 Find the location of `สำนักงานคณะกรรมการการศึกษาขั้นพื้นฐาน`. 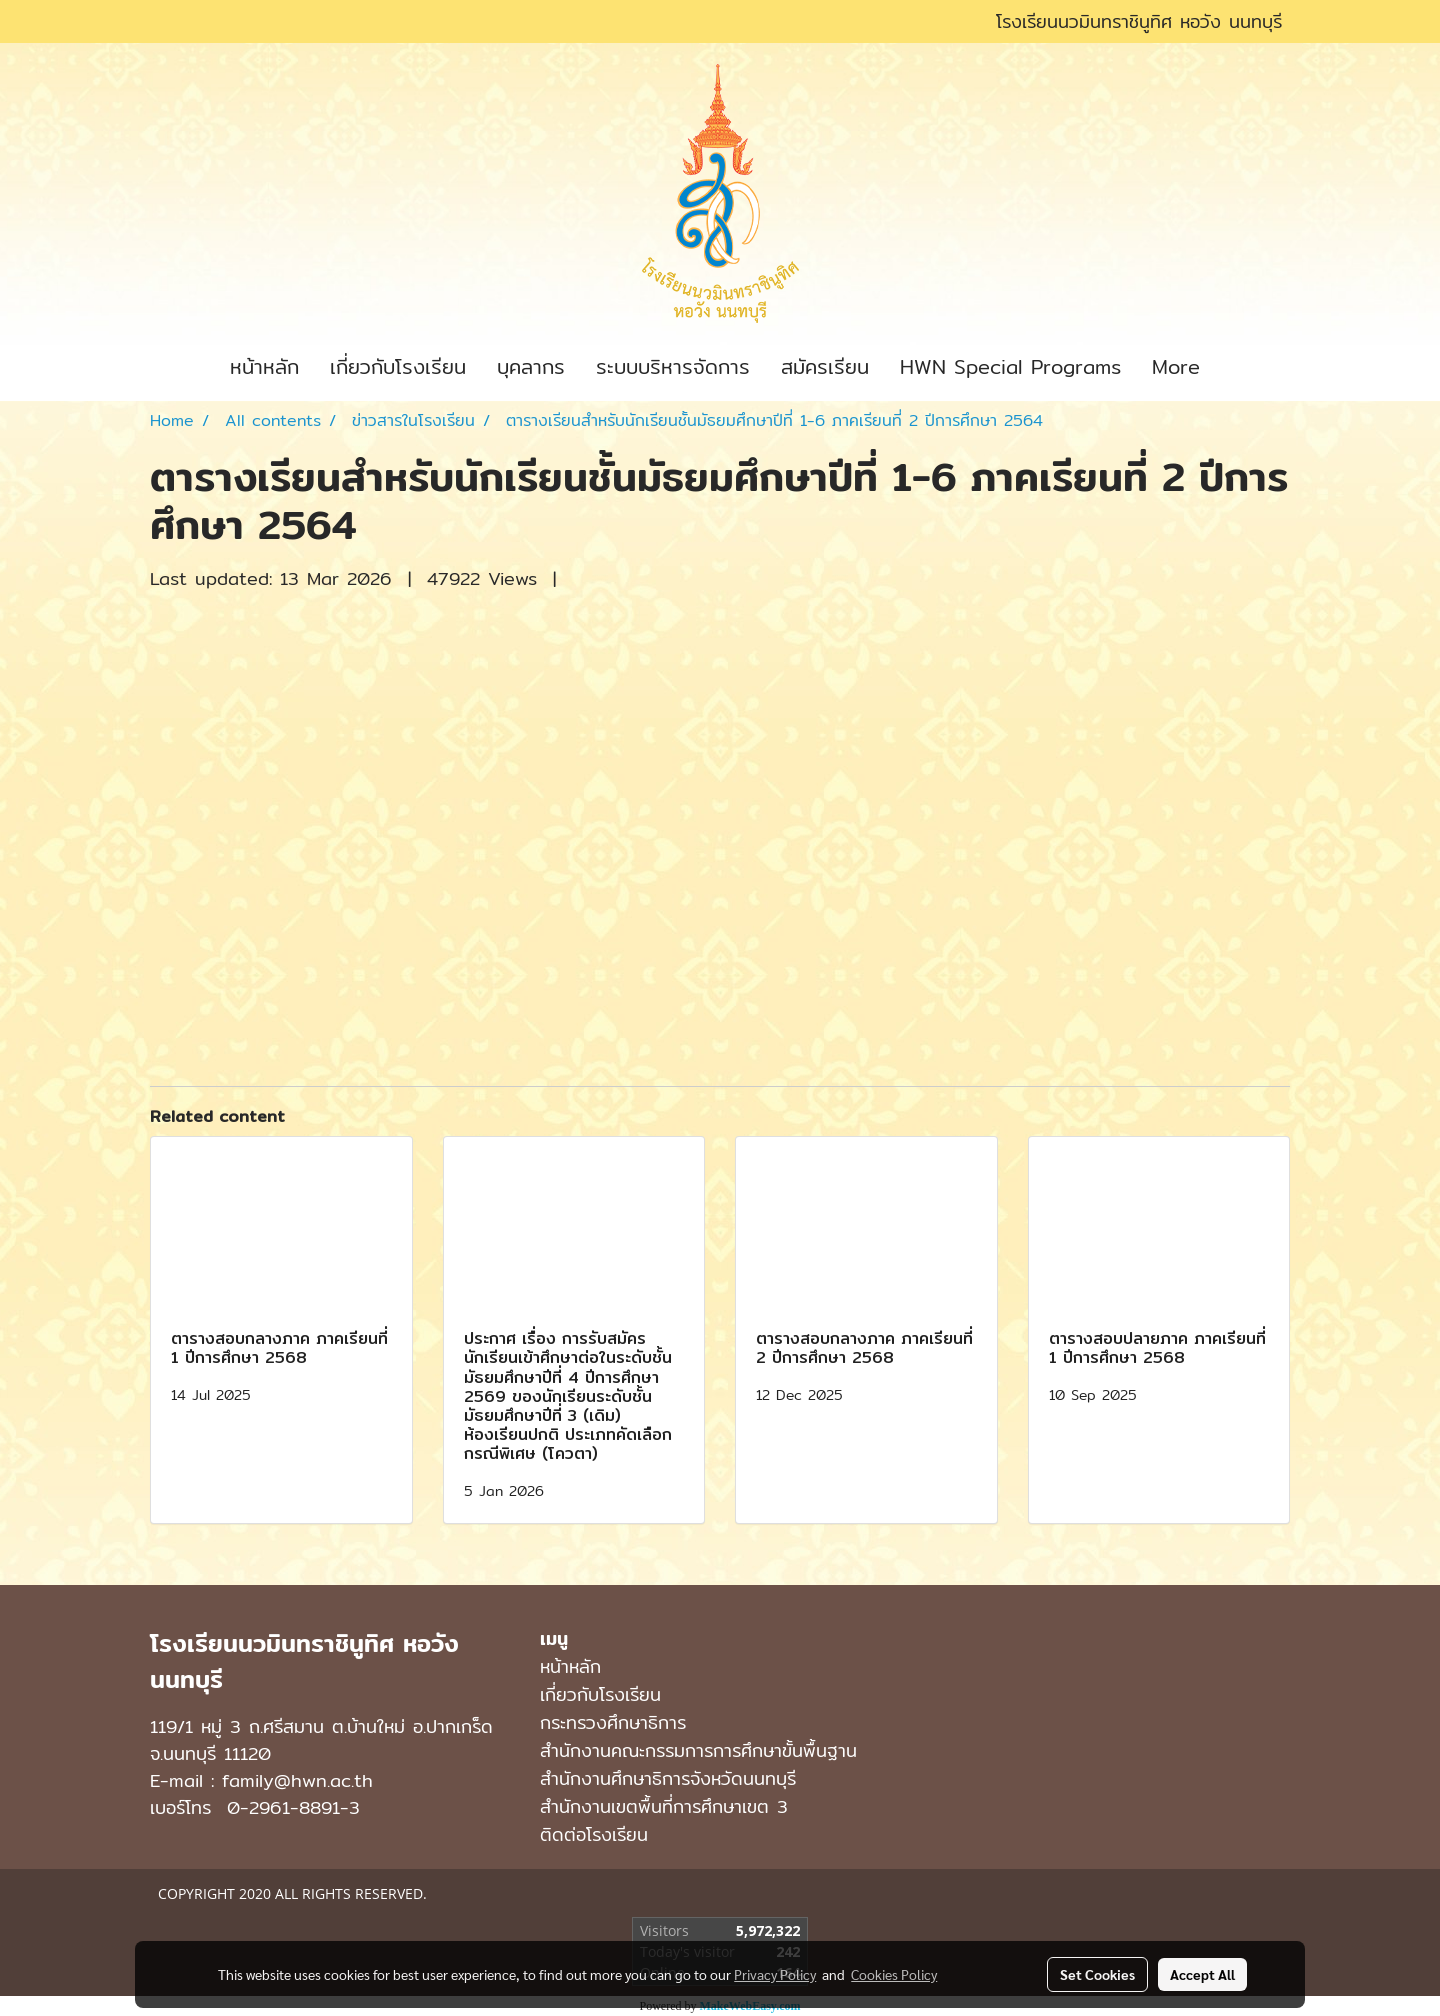

สำนักงานคณะกรรมการการศึกษาขั้นพื้นฐาน is located at coordinates (698, 1750).